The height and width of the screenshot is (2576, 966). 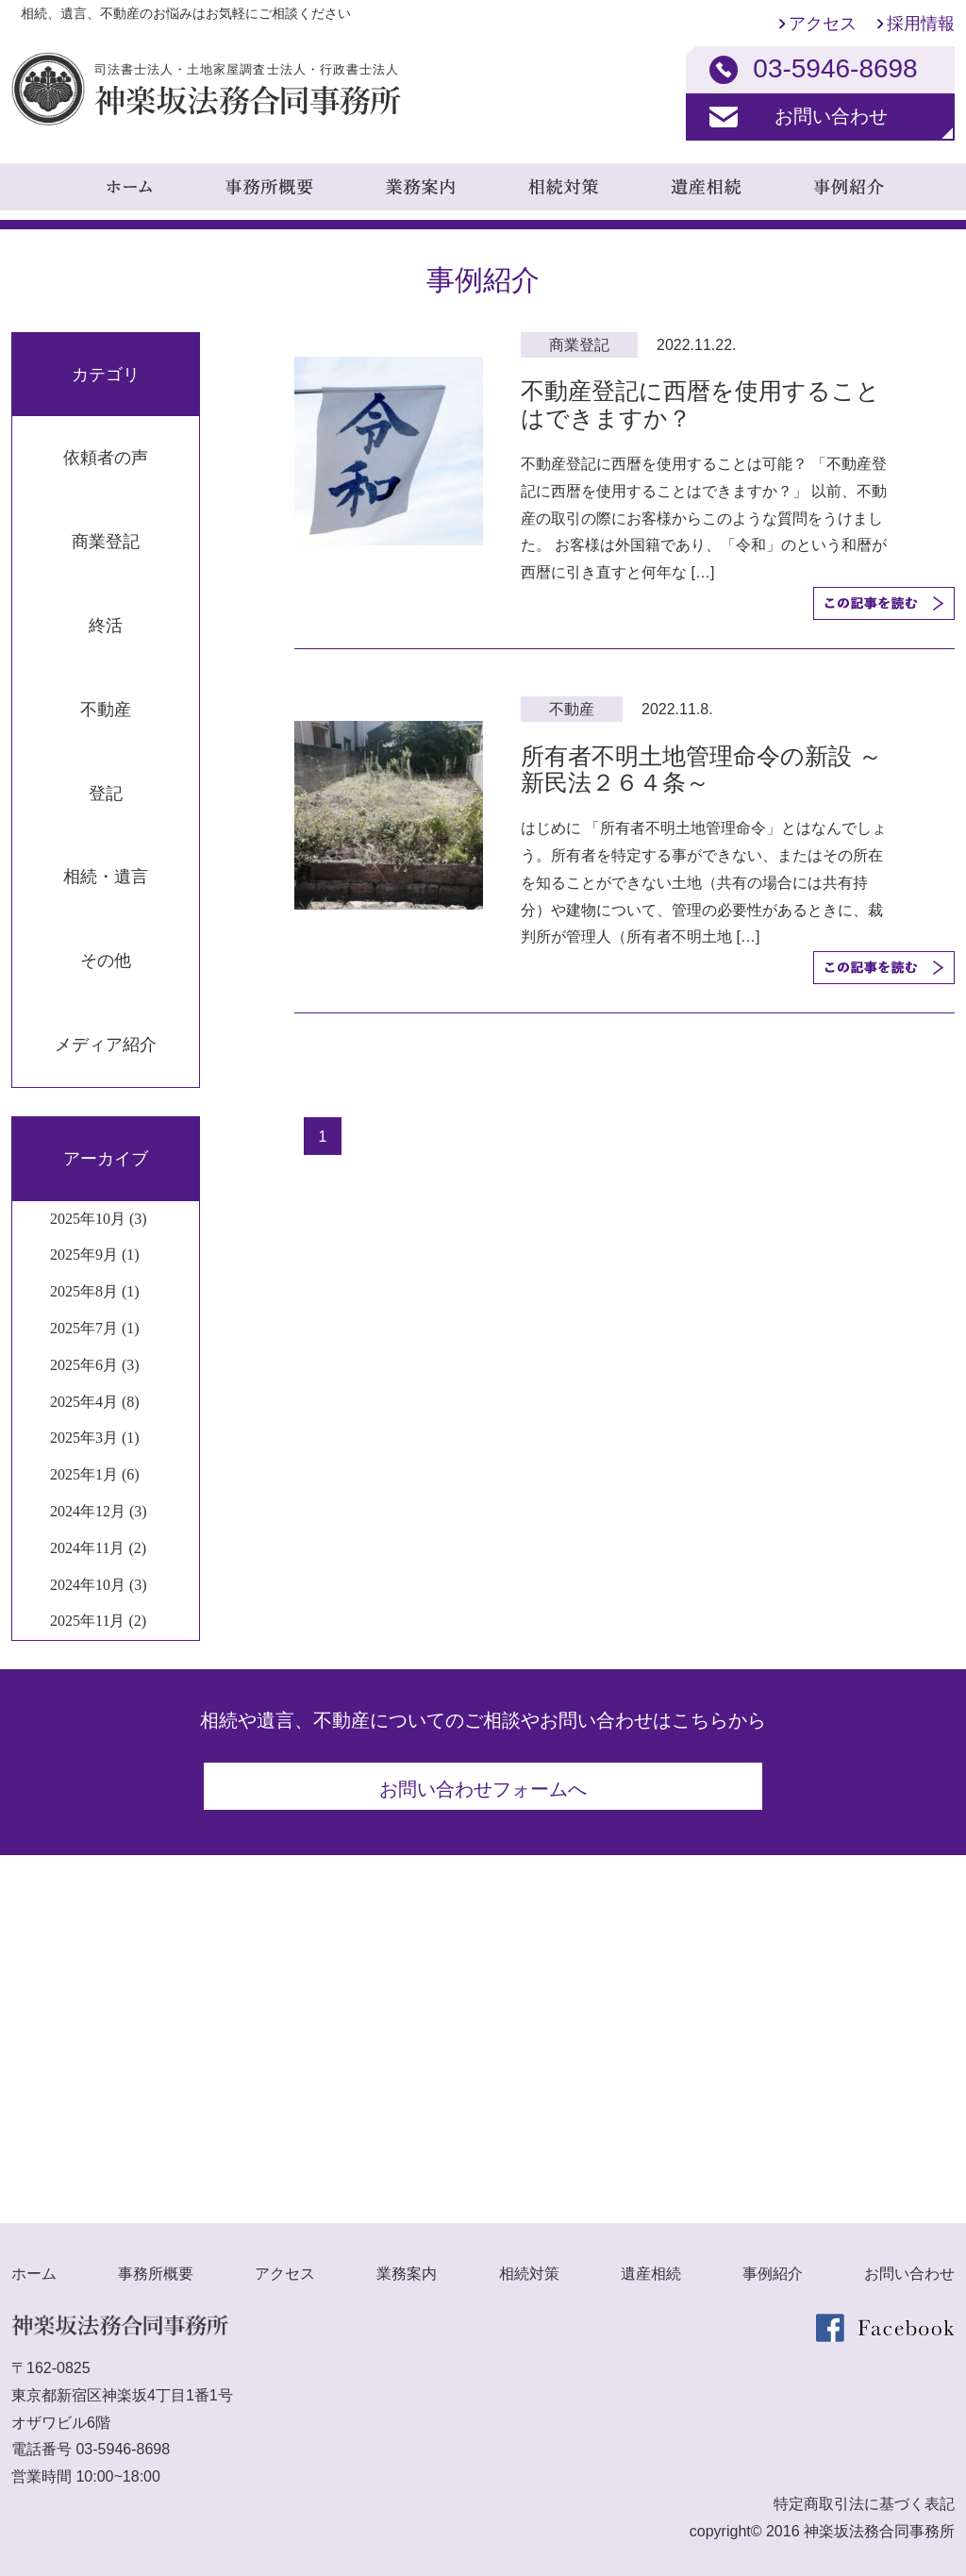 What do you see at coordinates (95, 1328) in the screenshot?
I see `2025年7月 (1)` at bounding box center [95, 1328].